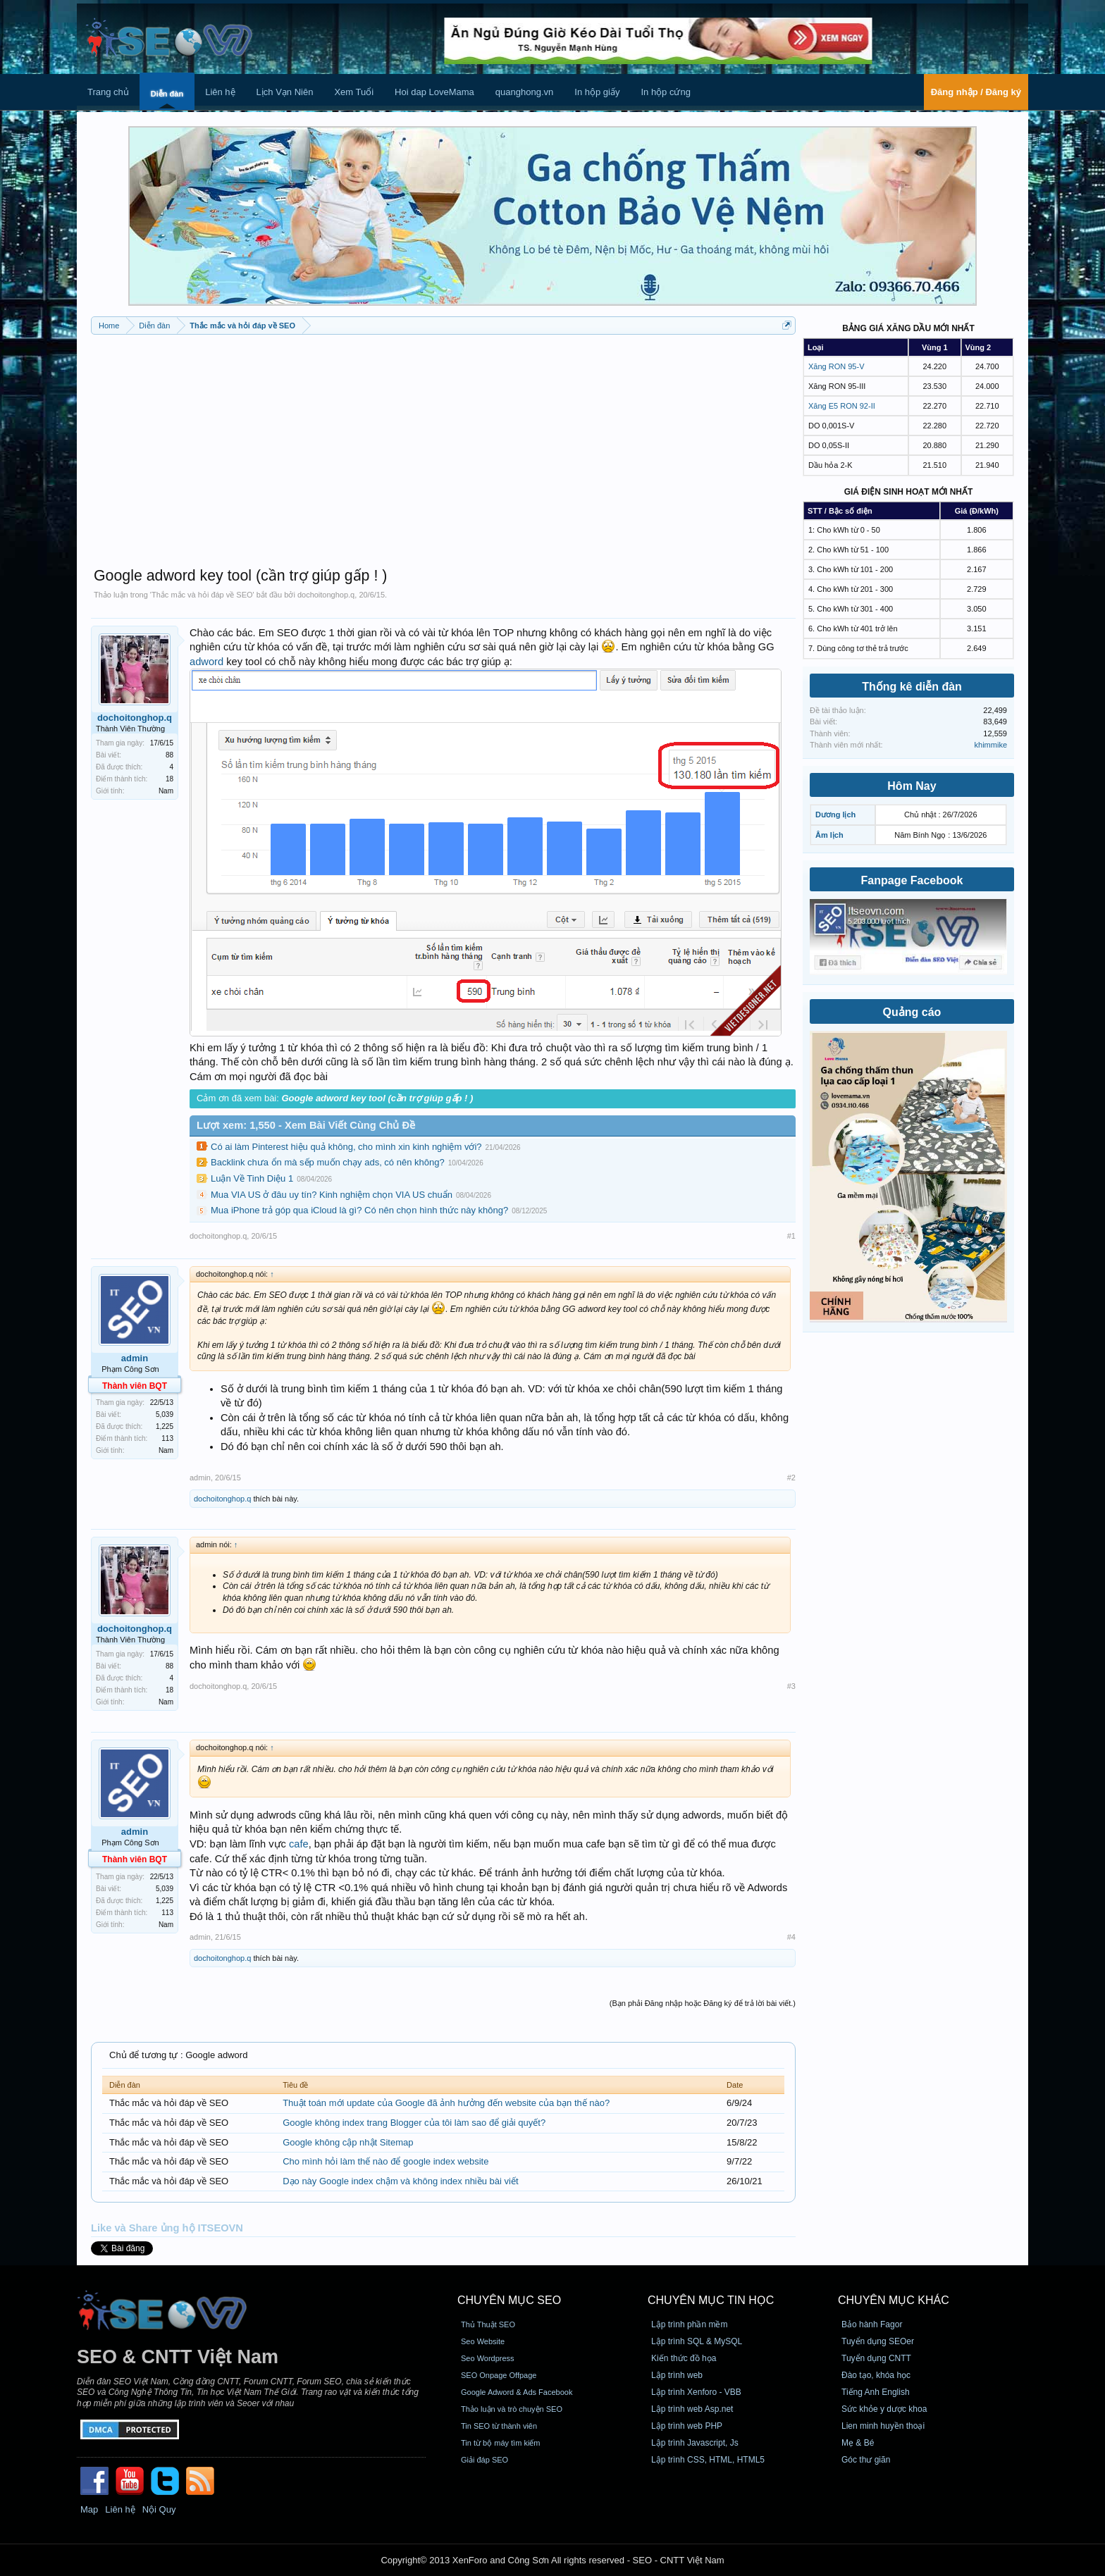  I want to click on Diễn đàn, so click(167, 93).